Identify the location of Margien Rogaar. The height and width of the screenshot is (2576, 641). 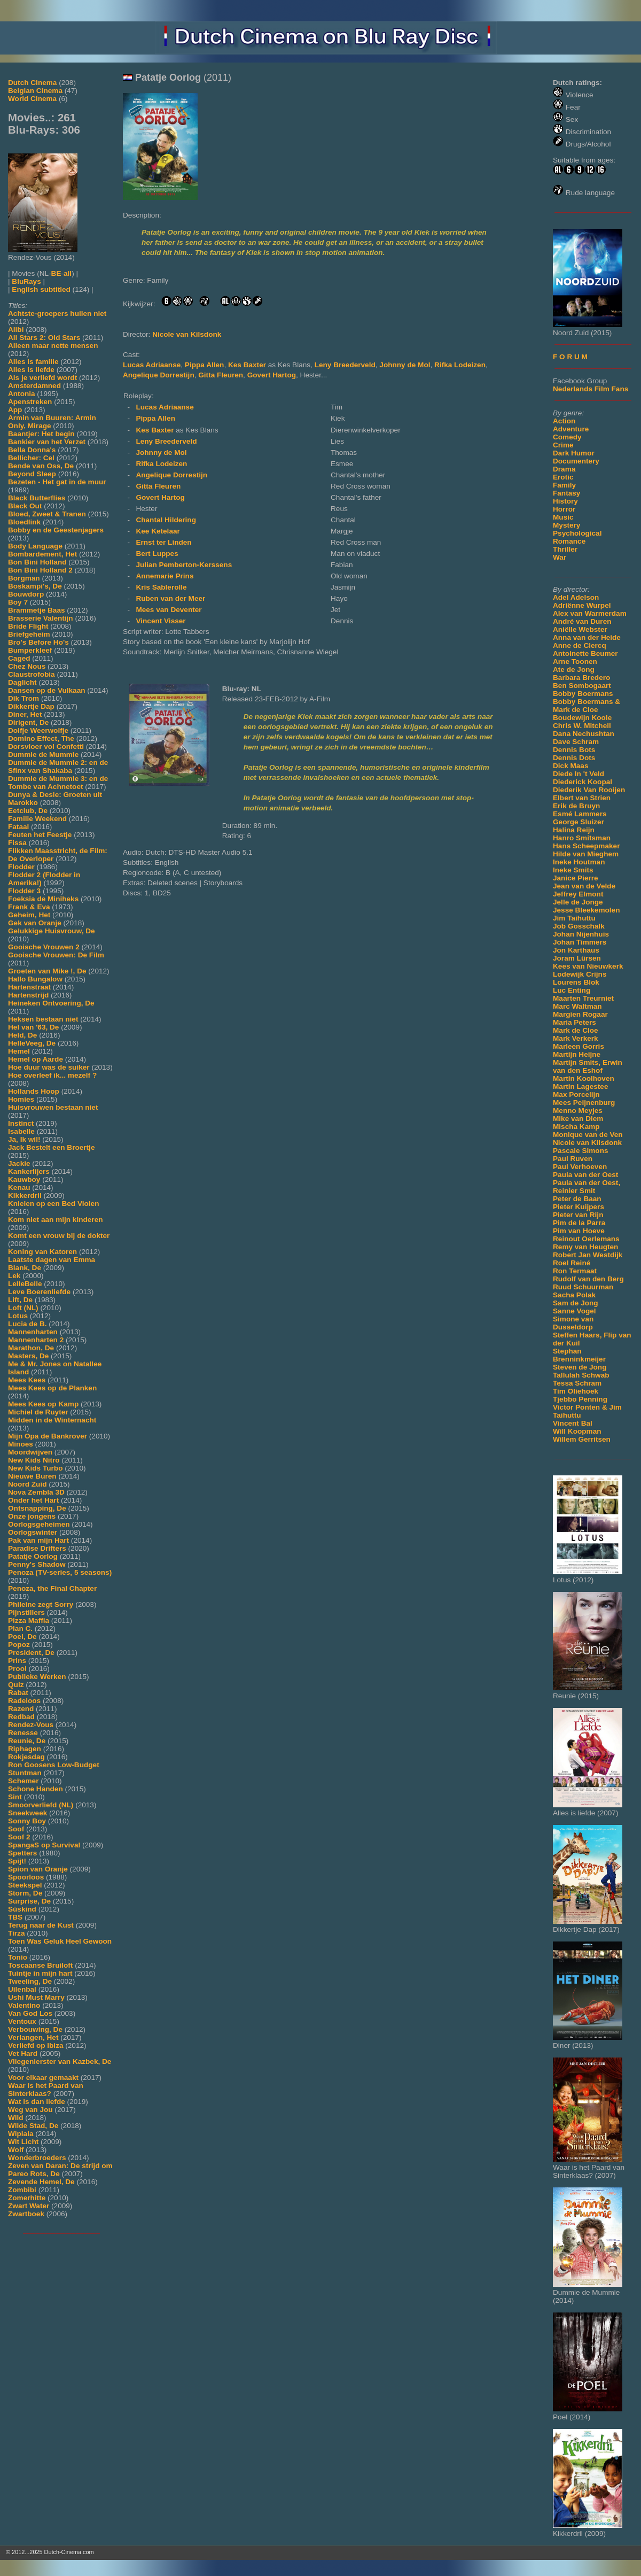
(580, 1014).